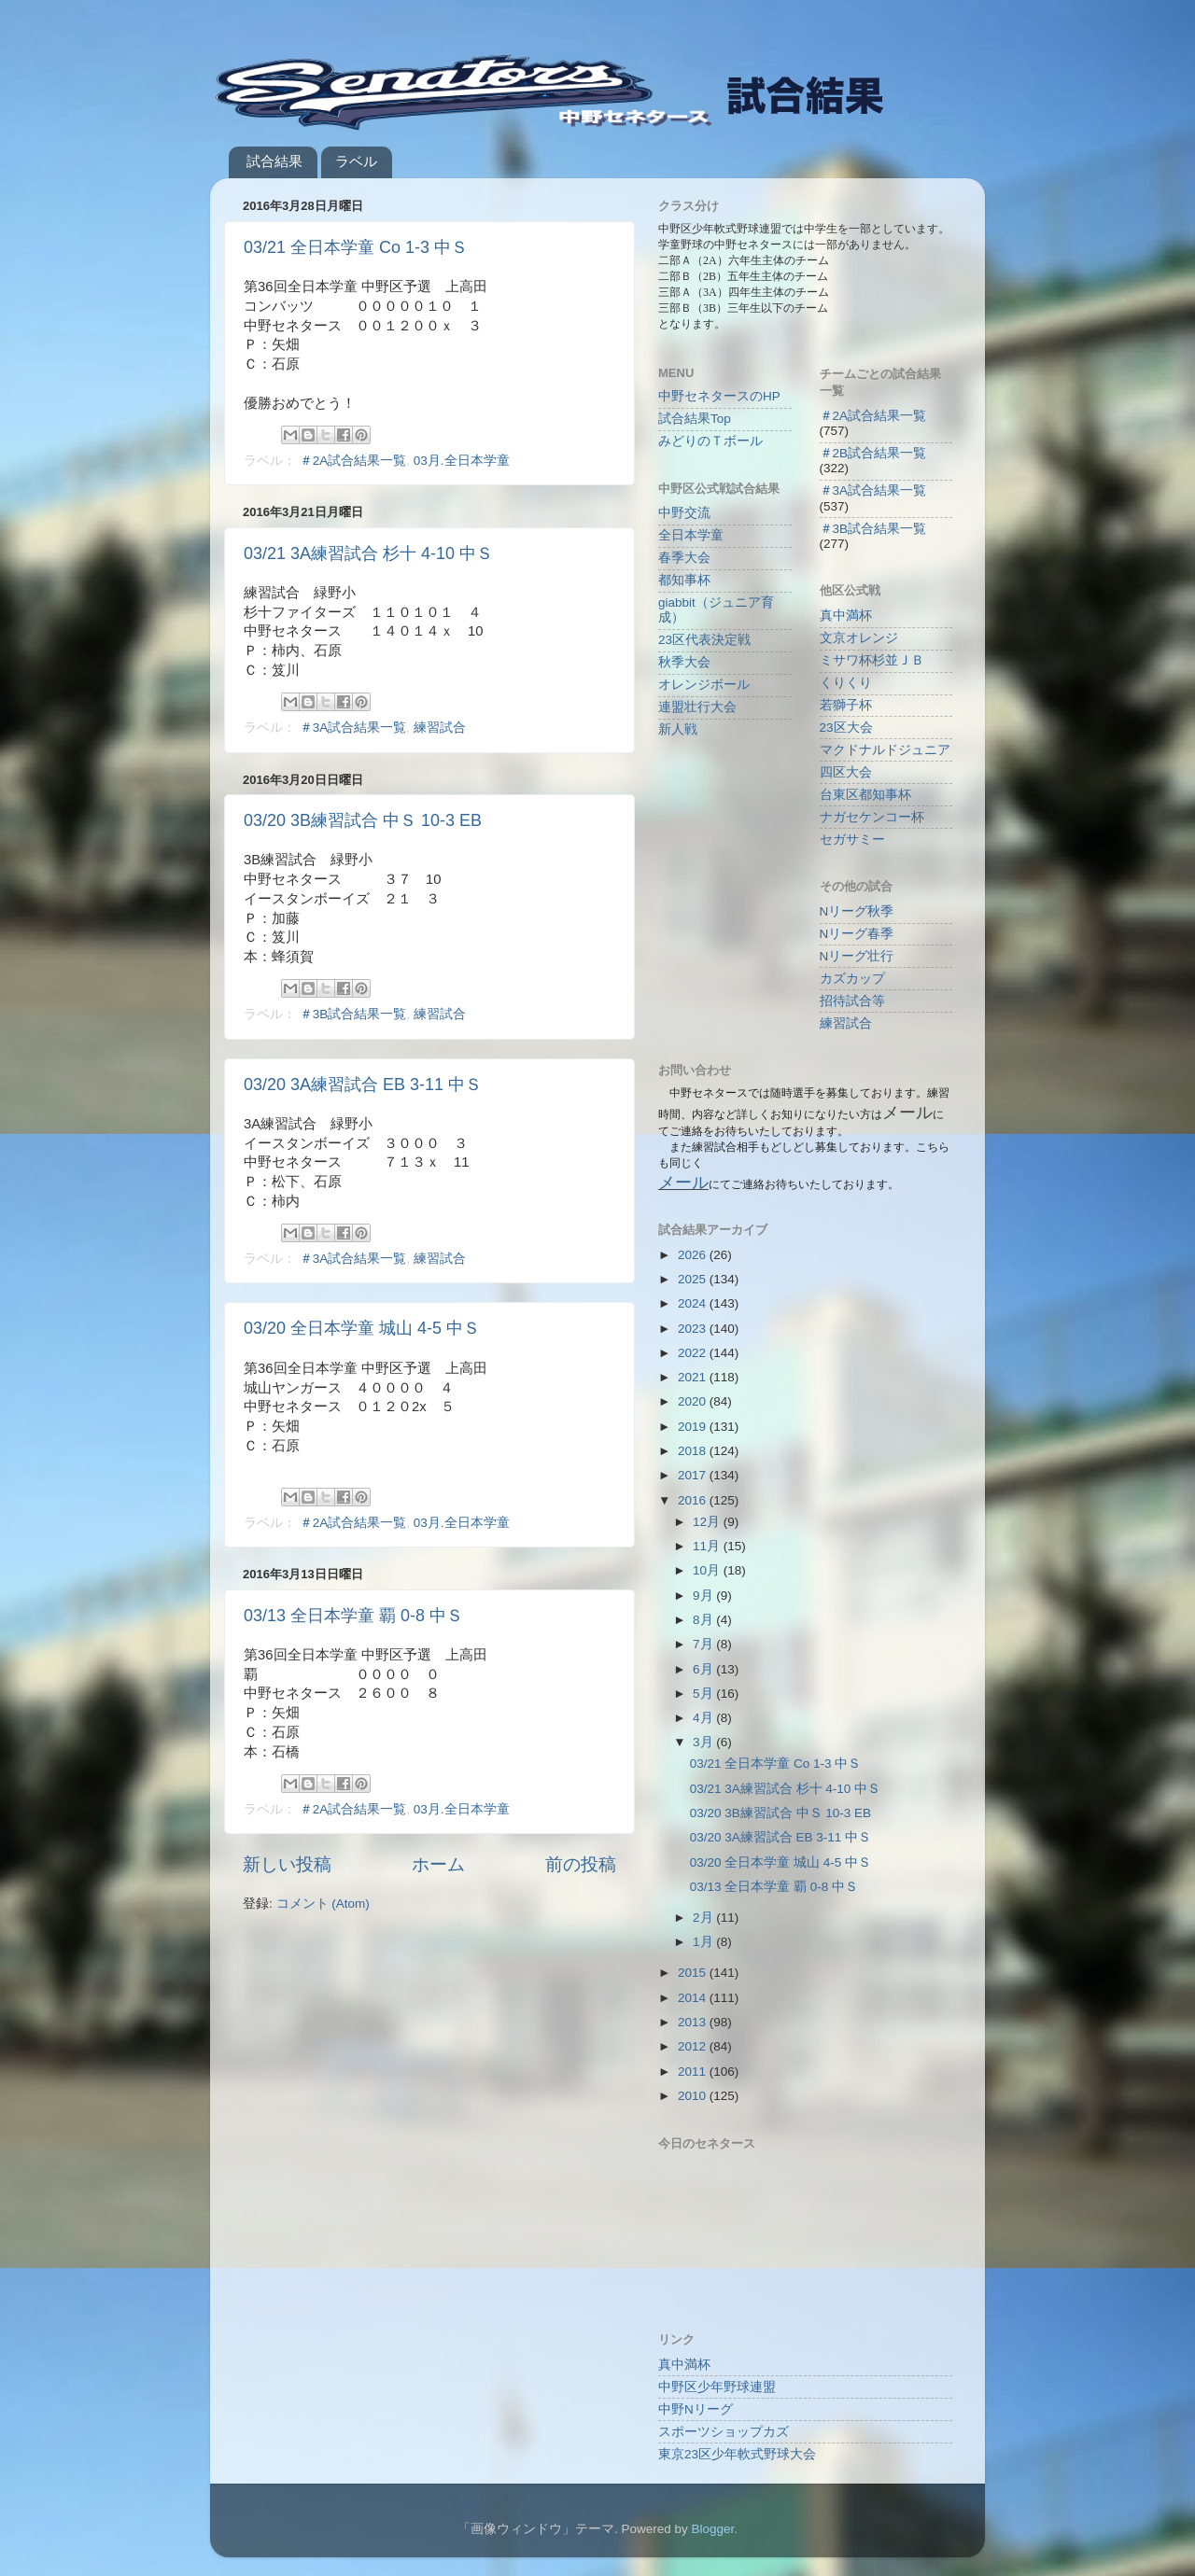  What do you see at coordinates (356, 161) in the screenshot?
I see `ラベル` at bounding box center [356, 161].